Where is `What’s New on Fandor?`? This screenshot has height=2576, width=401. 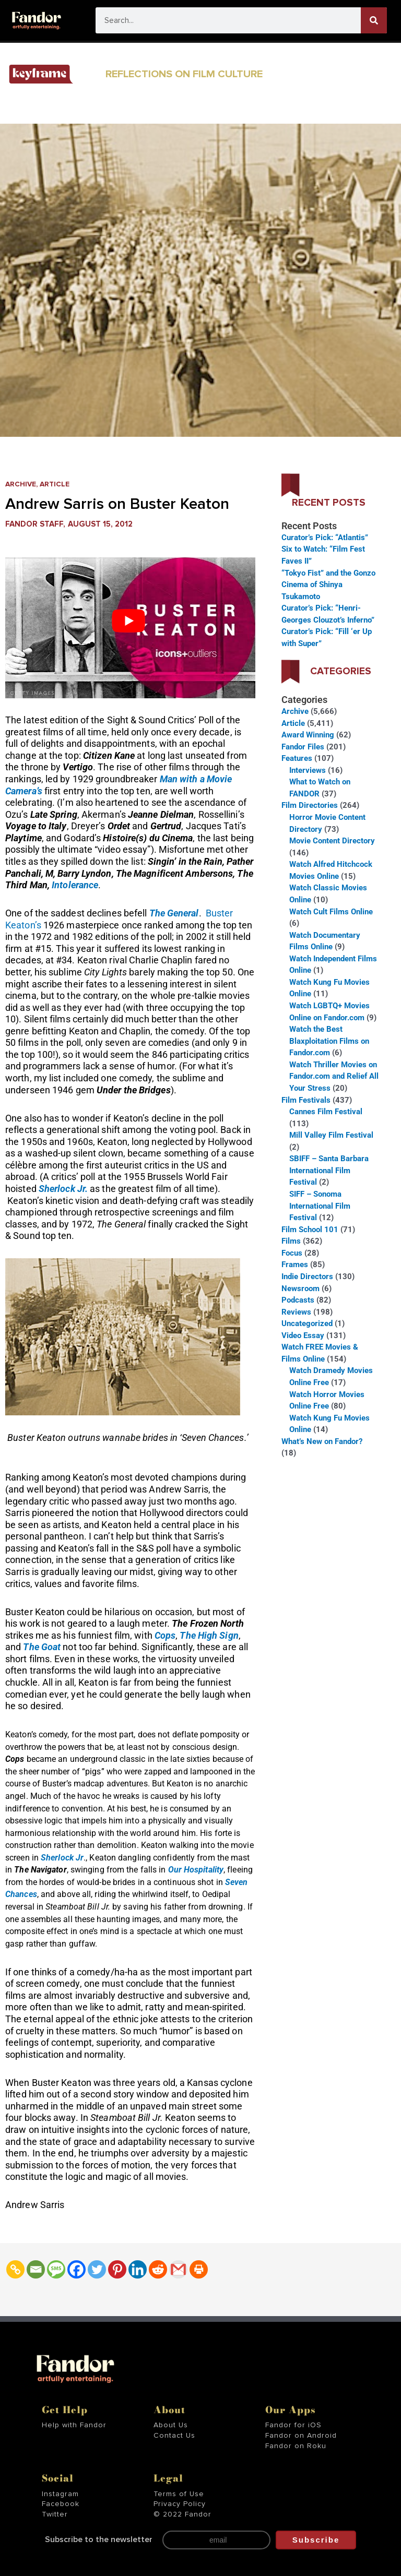 What’s New on Fandor? is located at coordinates (321, 1441).